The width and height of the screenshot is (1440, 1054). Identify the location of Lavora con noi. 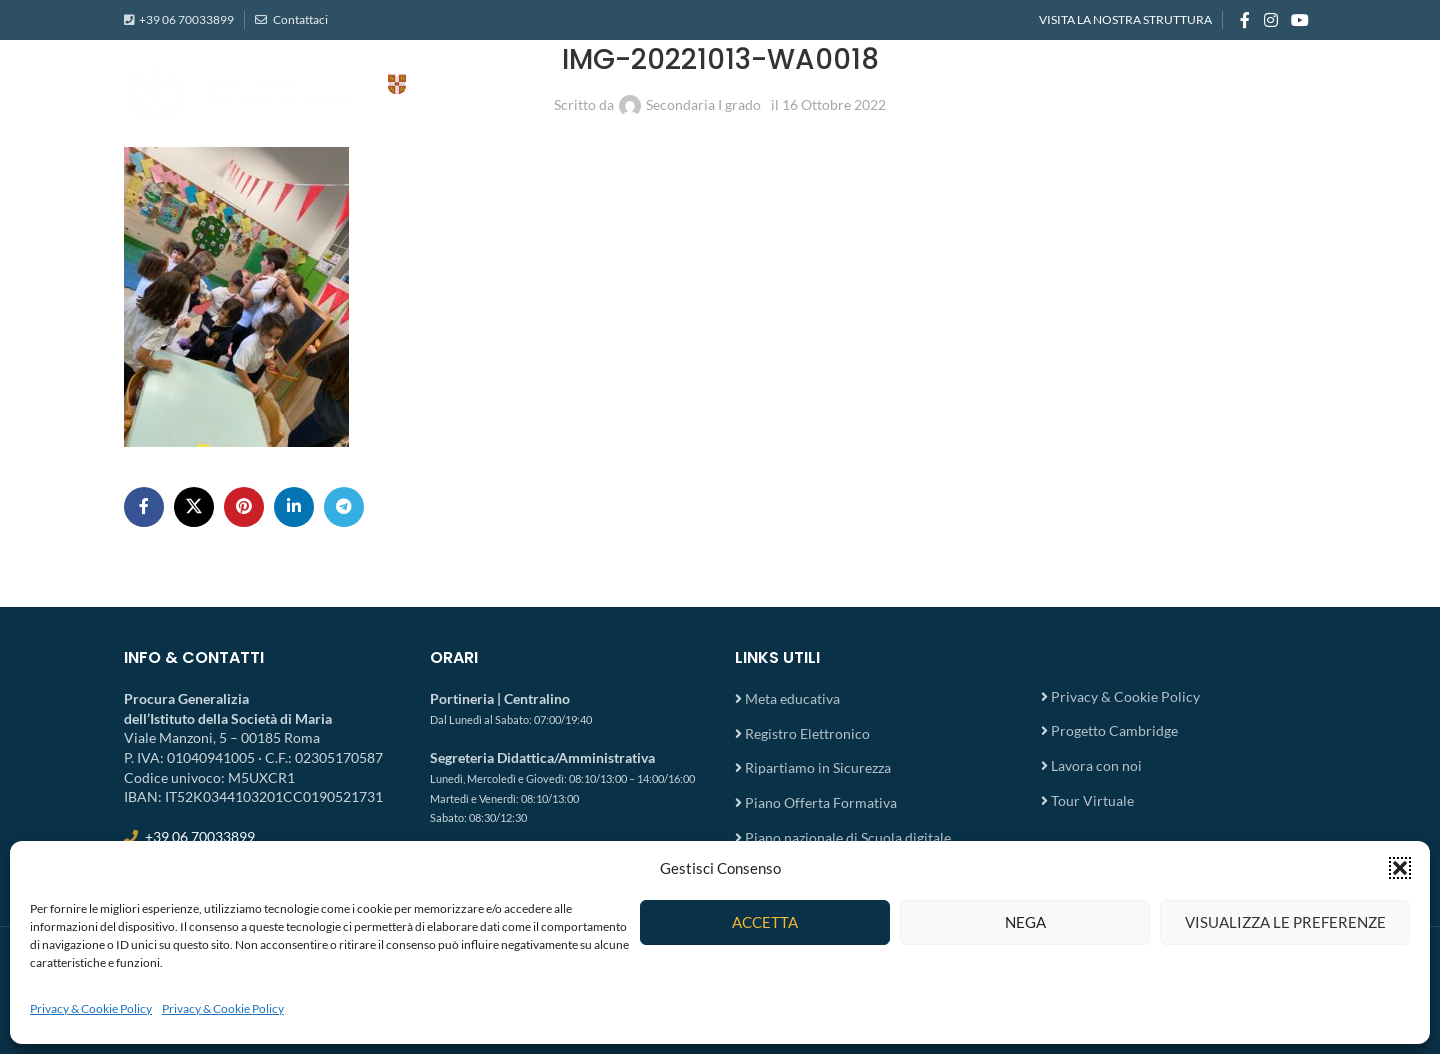
(1096, 765).